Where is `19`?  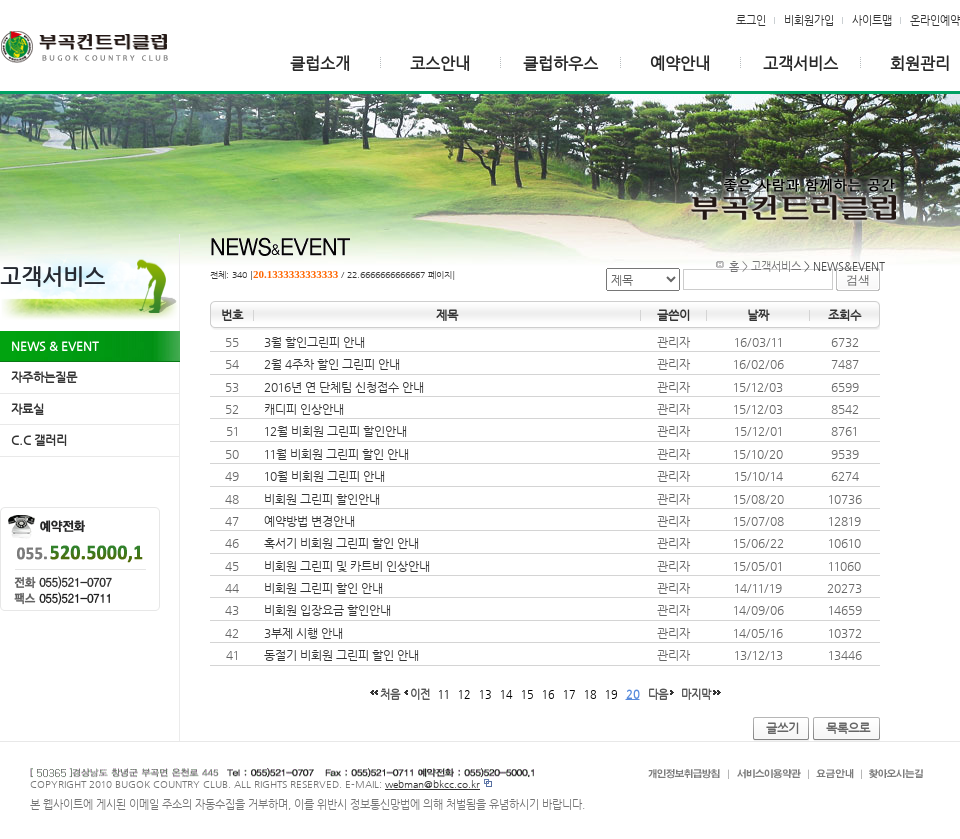 19 is located at coordinates (611, 694).